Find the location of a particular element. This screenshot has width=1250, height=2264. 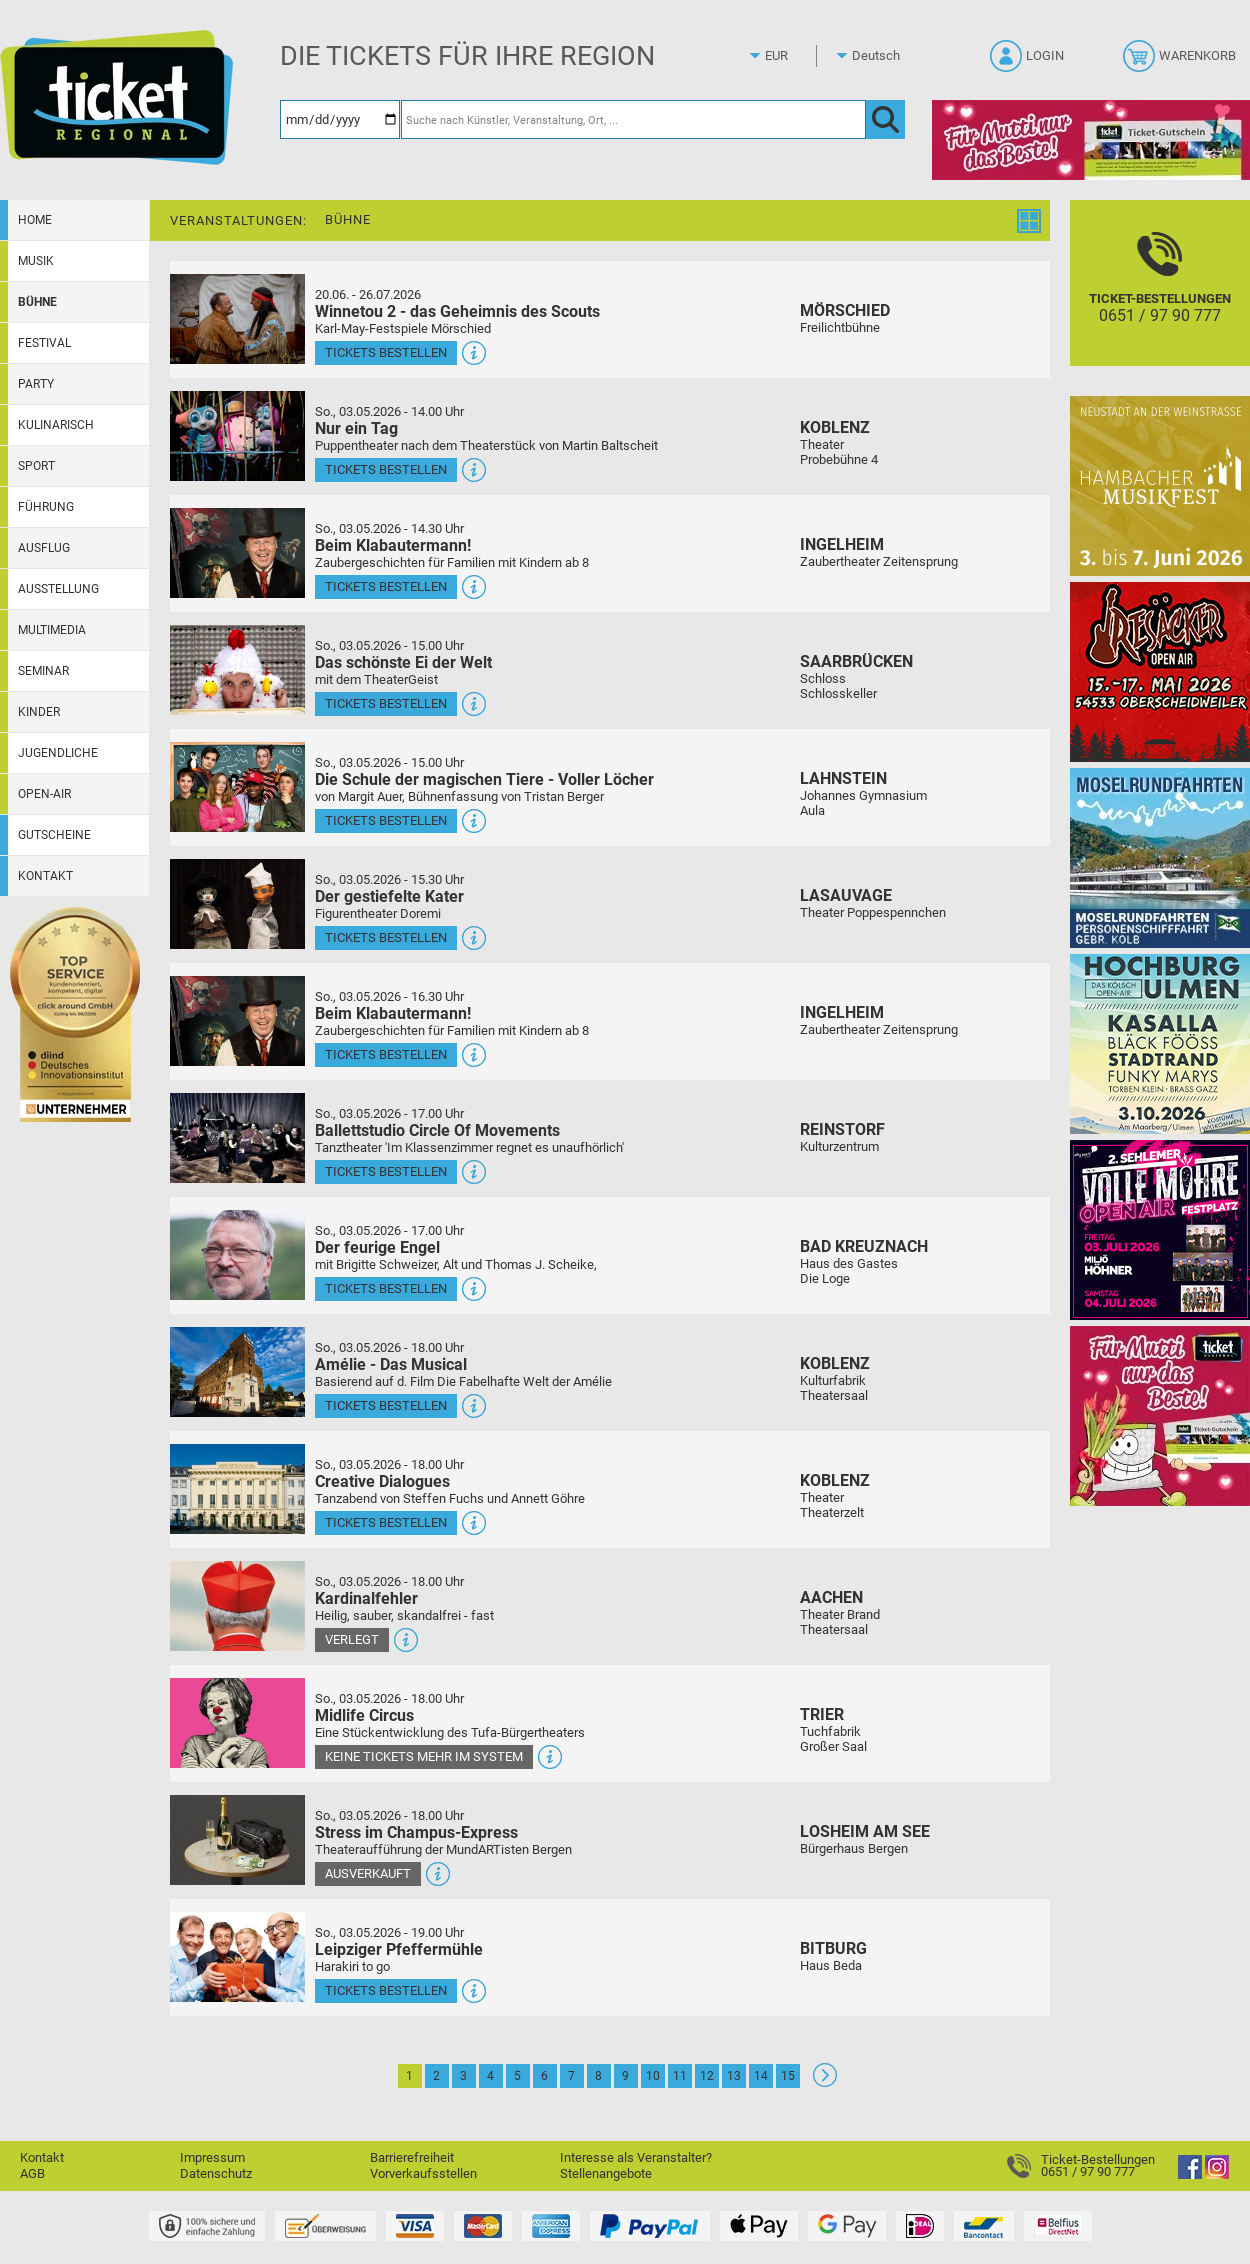

Ausstellung is located at coordinates (58, 589).